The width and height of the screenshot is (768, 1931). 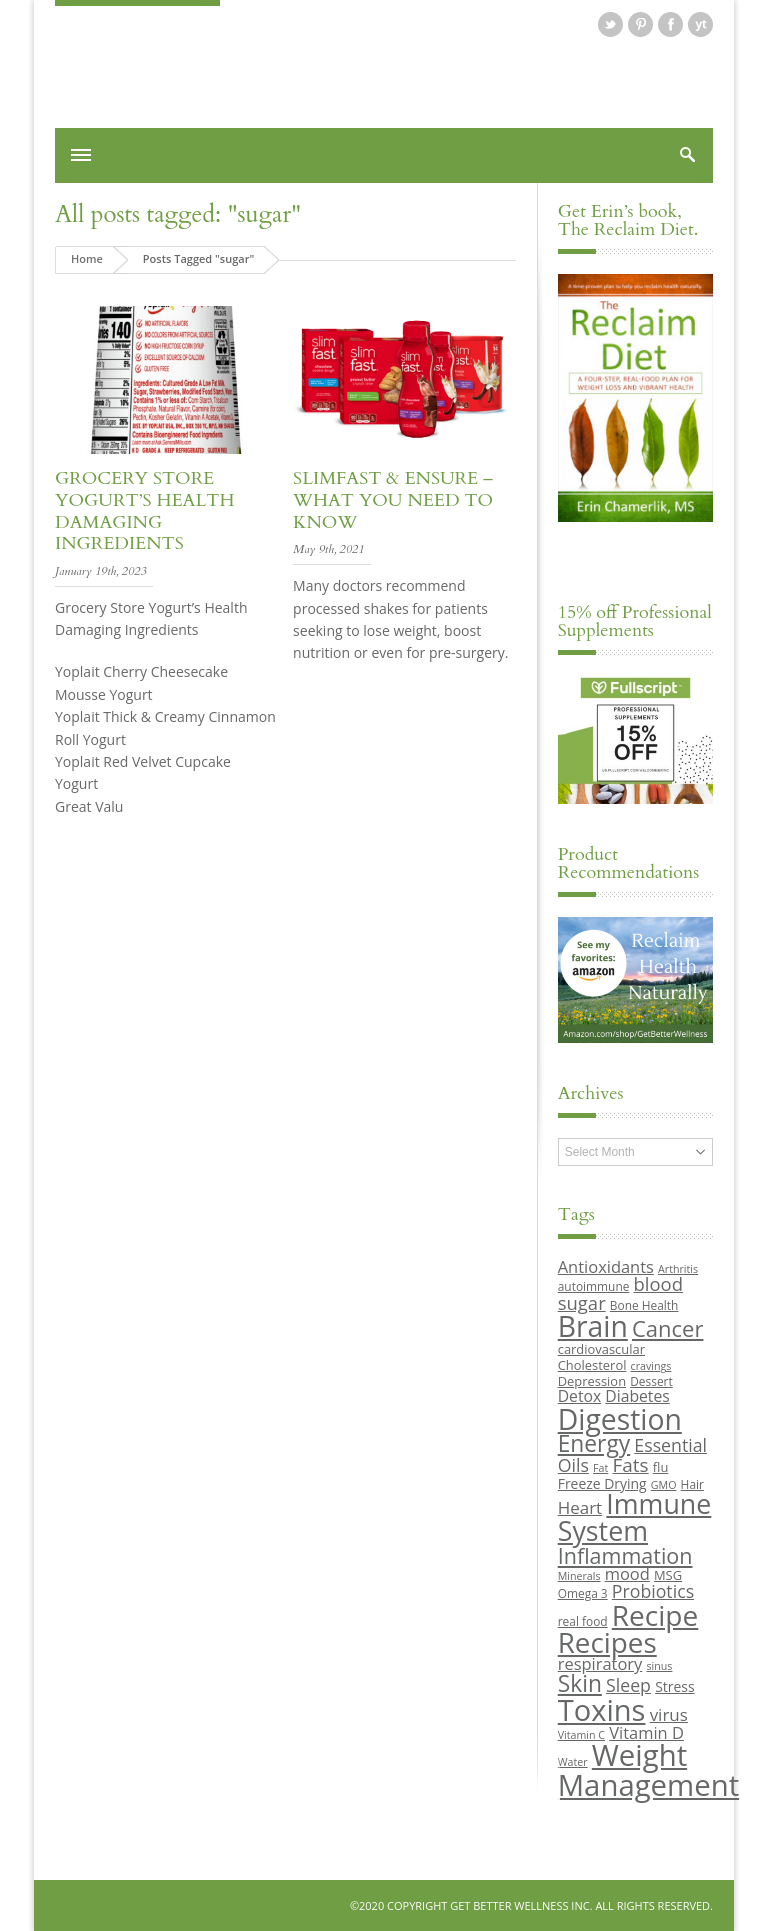 What do you see at coordinates (620, 1419) in the screenshot?
I see `Digestion [Digestion (44 items)]` at bounding box center [620, 1419].